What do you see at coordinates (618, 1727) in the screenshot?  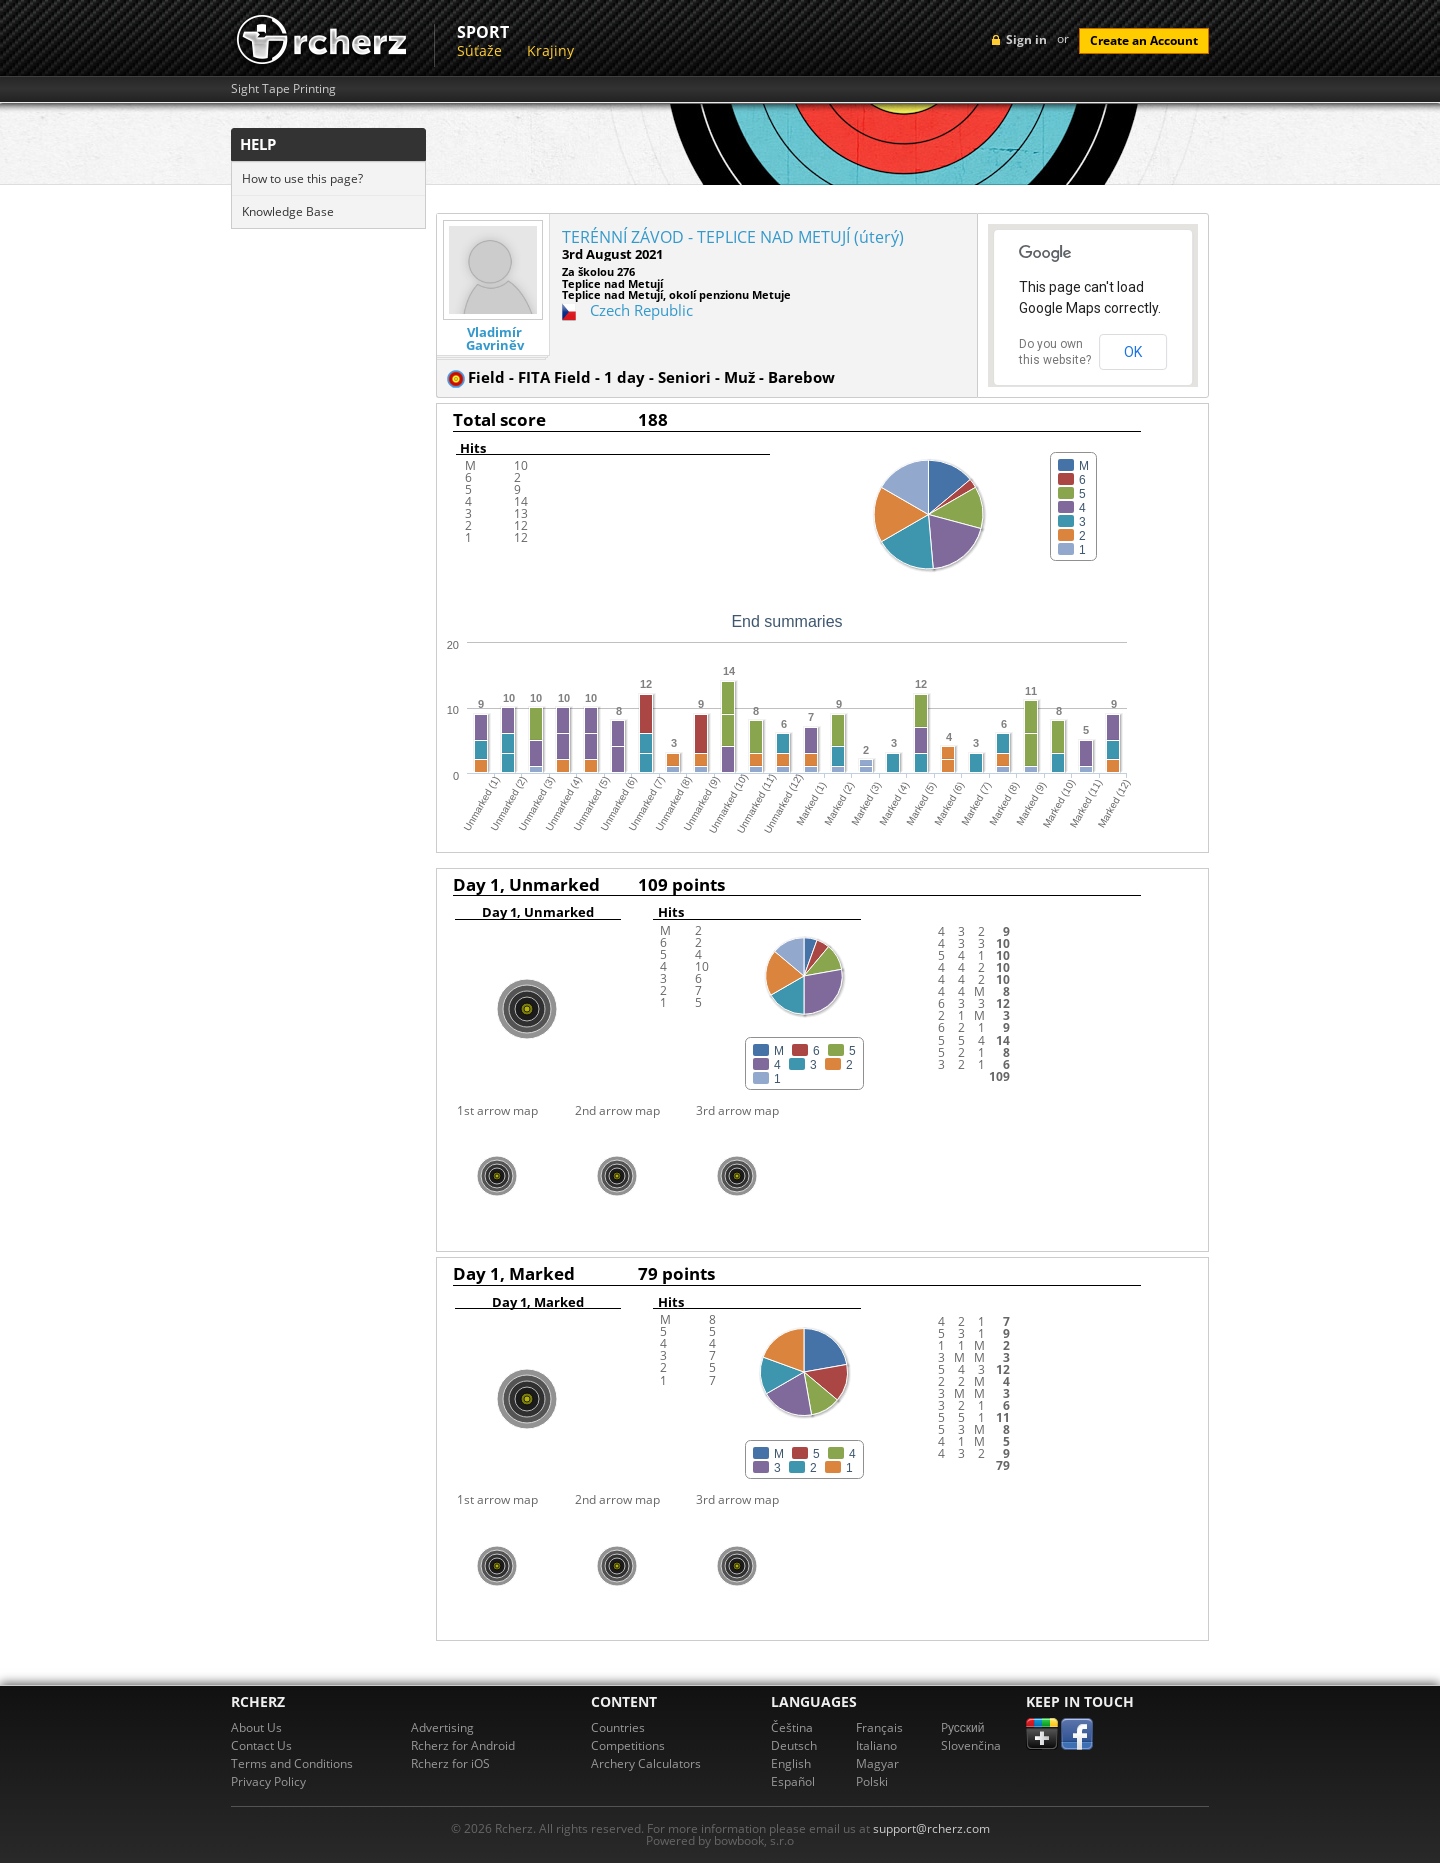 I see `Countries` at bounding box center [618, 1727].